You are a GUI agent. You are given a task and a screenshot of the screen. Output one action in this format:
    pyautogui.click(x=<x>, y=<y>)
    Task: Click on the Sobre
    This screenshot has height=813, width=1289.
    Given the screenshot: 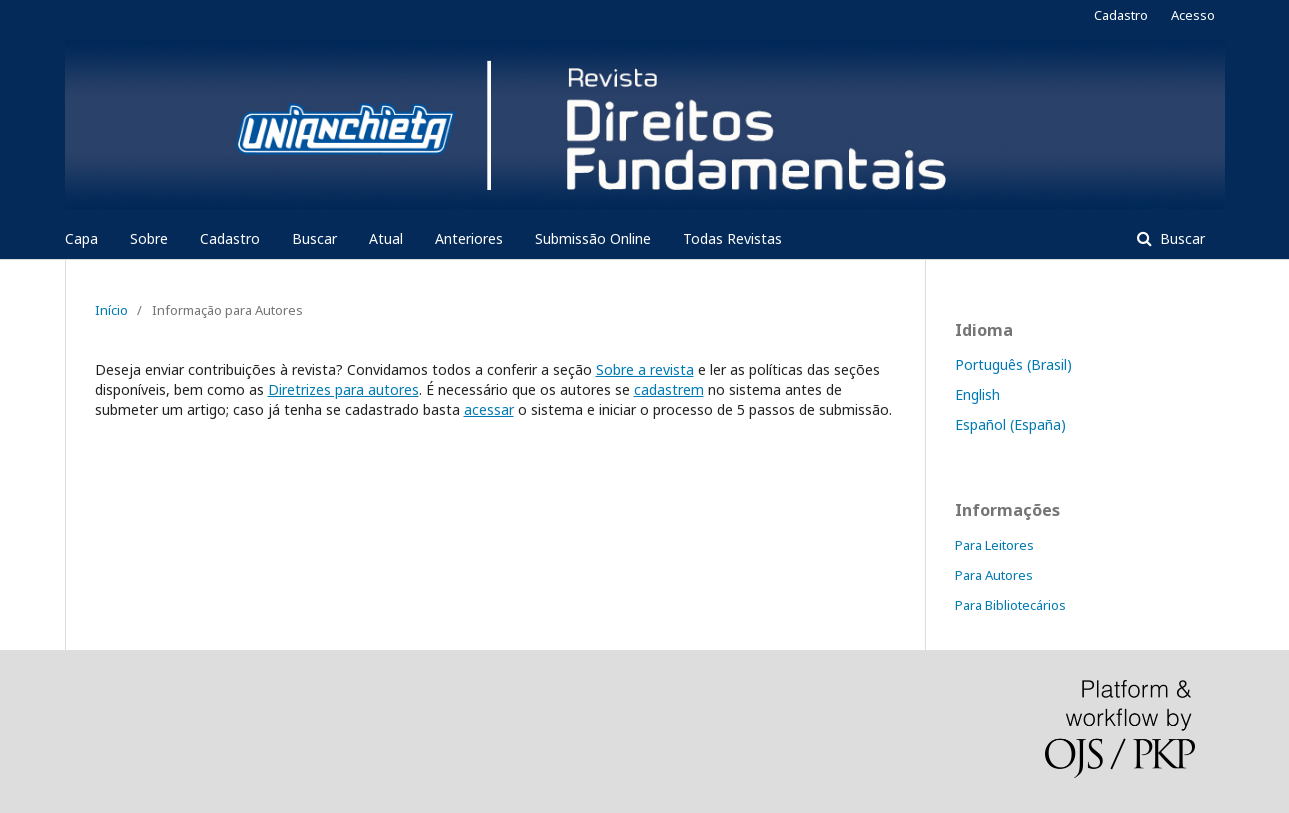 What is the action you would take?
    pyautogui.click(x=149, y=238)
    